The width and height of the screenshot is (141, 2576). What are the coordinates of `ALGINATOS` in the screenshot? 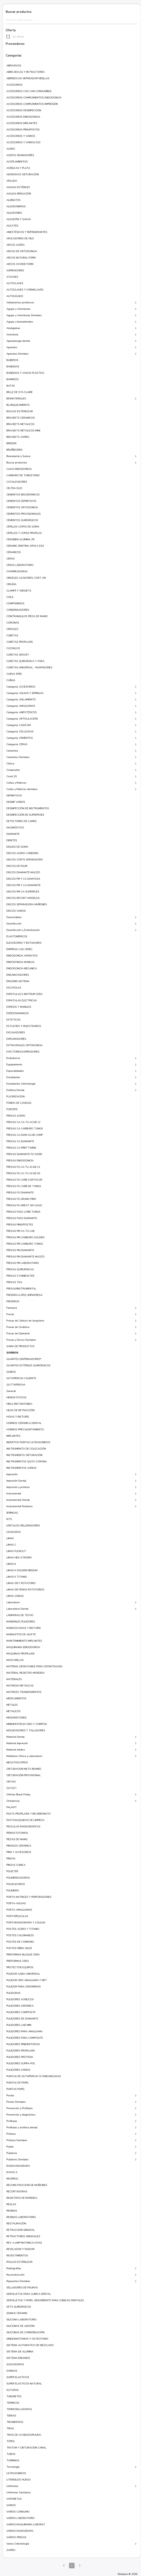 It's located at (13, 200).